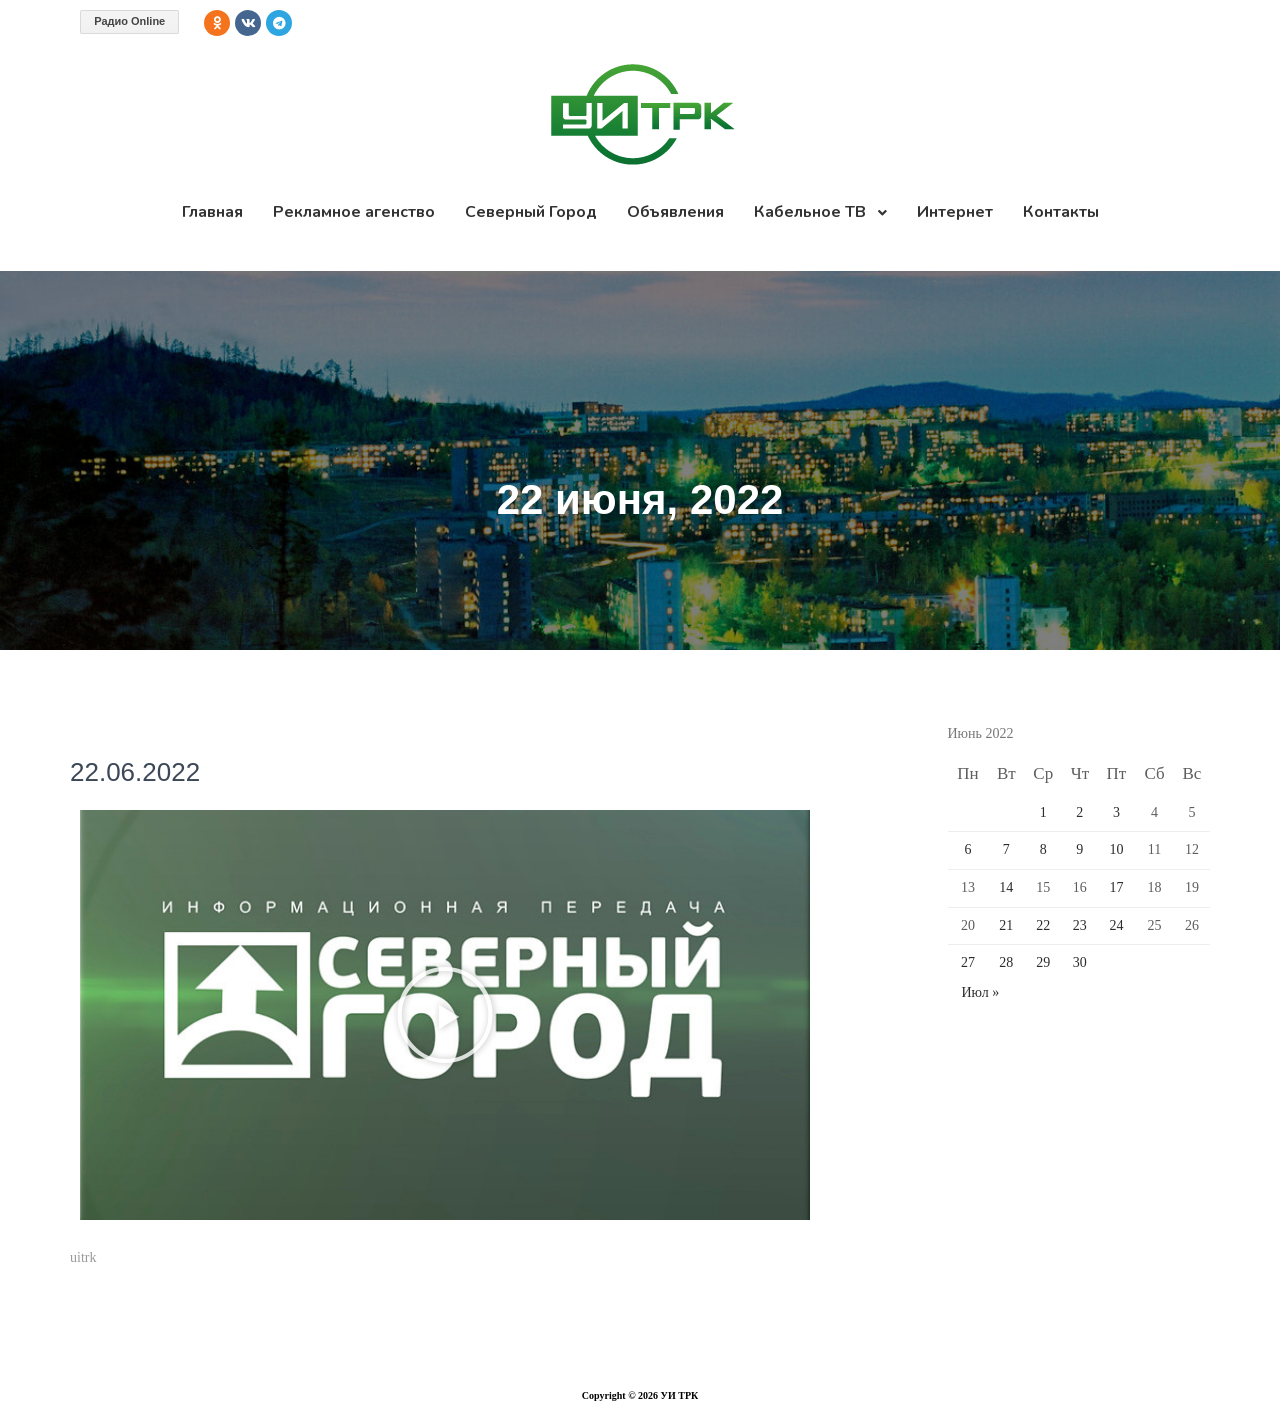 The image size is (1280, 1414). What do you see at coordinates (1043, 962) in the screenshot?
I see `29 [Записи, опубликованные 29.06.2022]` at bounding box center [1043, 962].